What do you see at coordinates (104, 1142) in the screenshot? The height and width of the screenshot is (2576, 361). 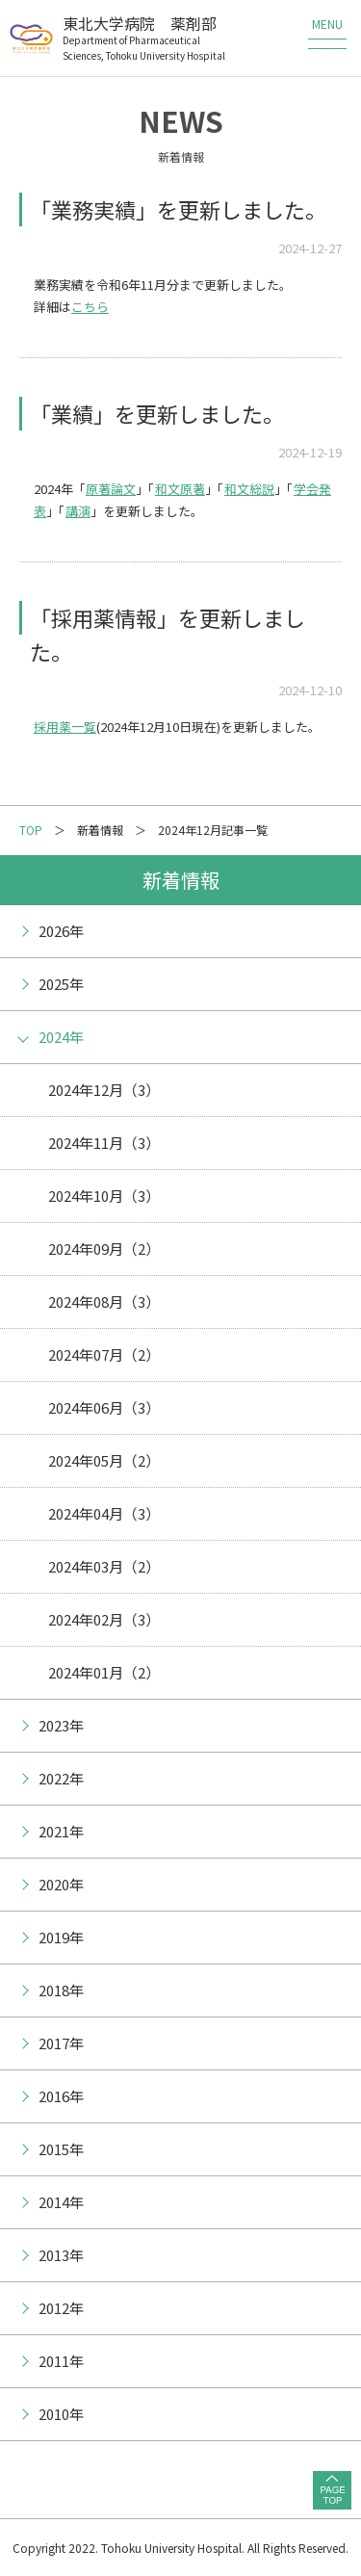 I see `2024年11月（3）` at bounding box center [104, 1142].